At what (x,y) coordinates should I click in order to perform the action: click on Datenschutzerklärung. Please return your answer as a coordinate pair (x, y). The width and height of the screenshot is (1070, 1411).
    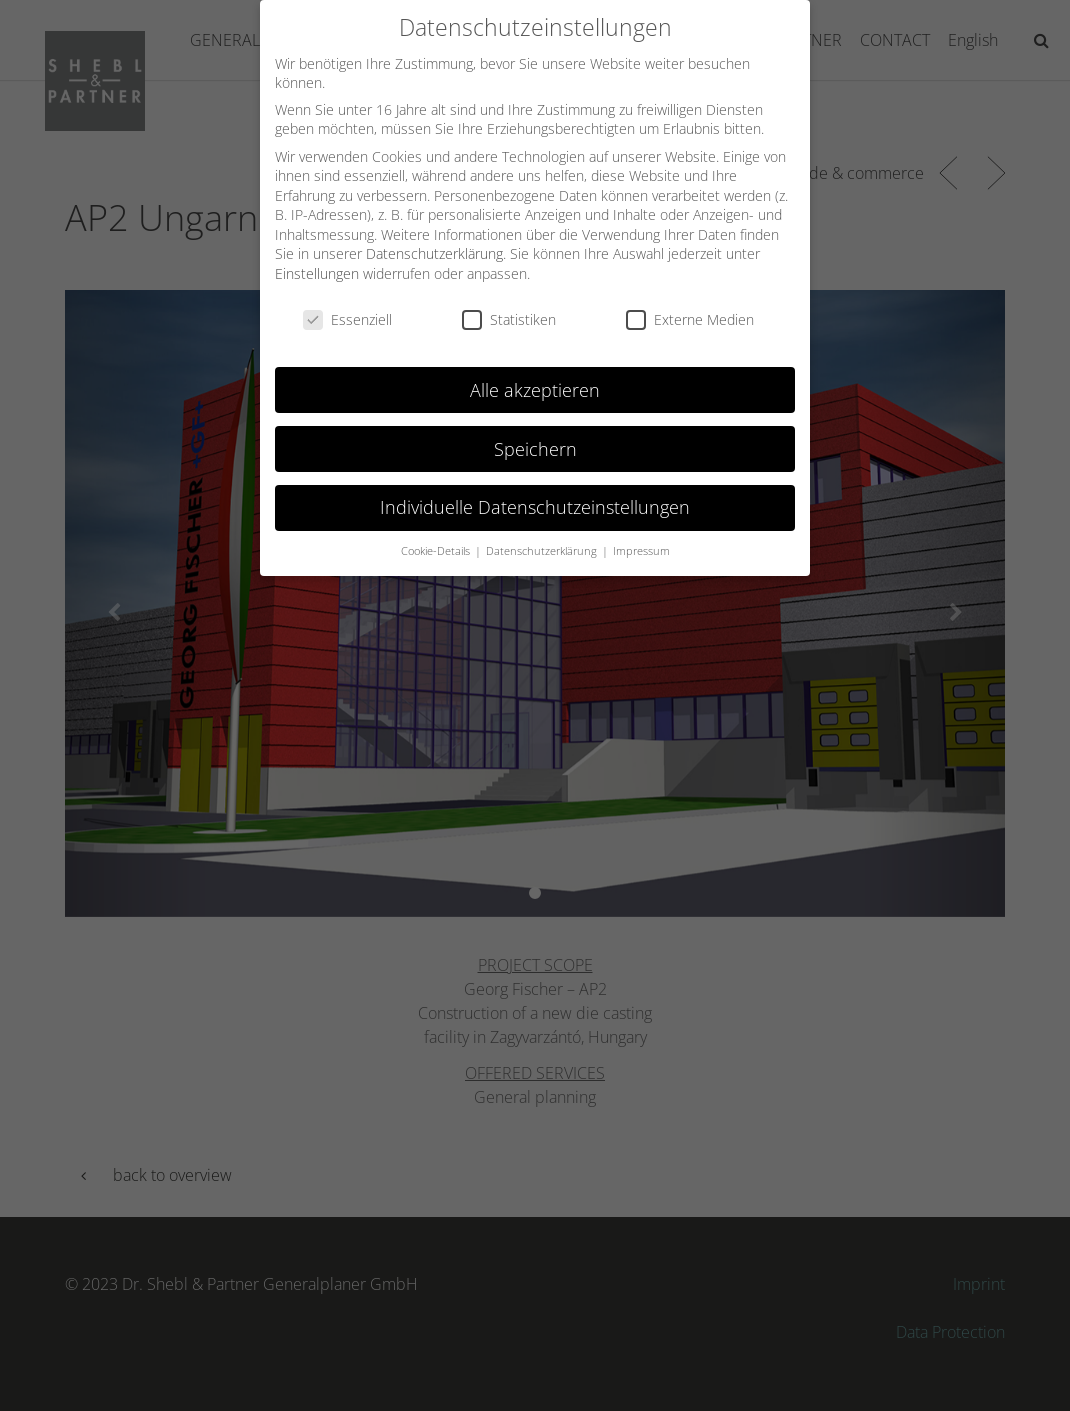
    Looking at the image, I should click on (434, 239).